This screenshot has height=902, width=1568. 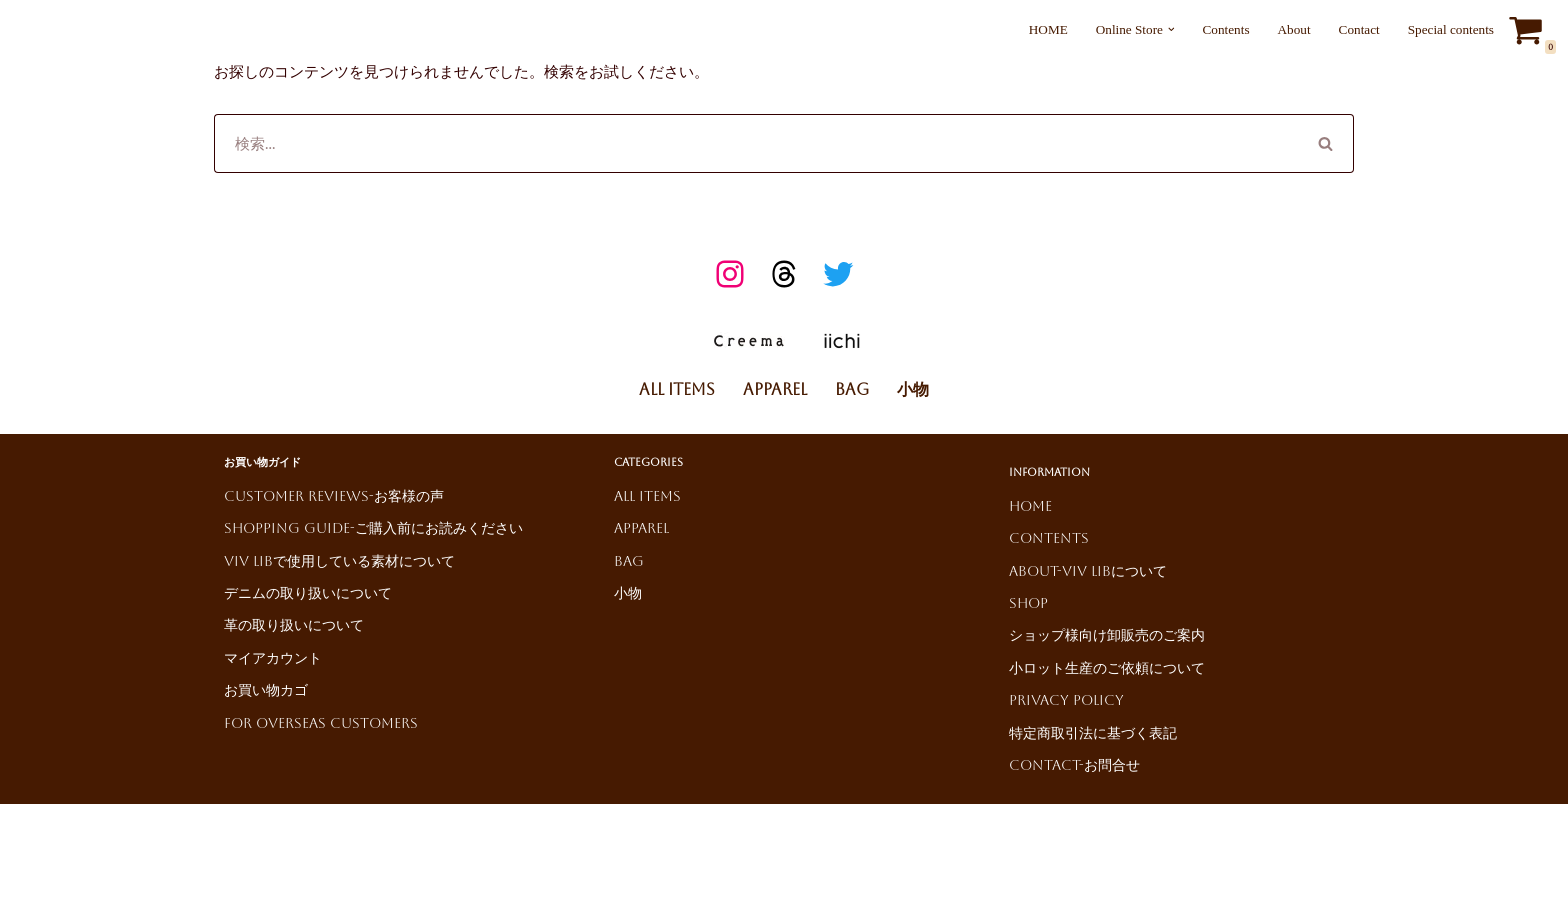 I want to click on [検索], so click(x=756, y=141).